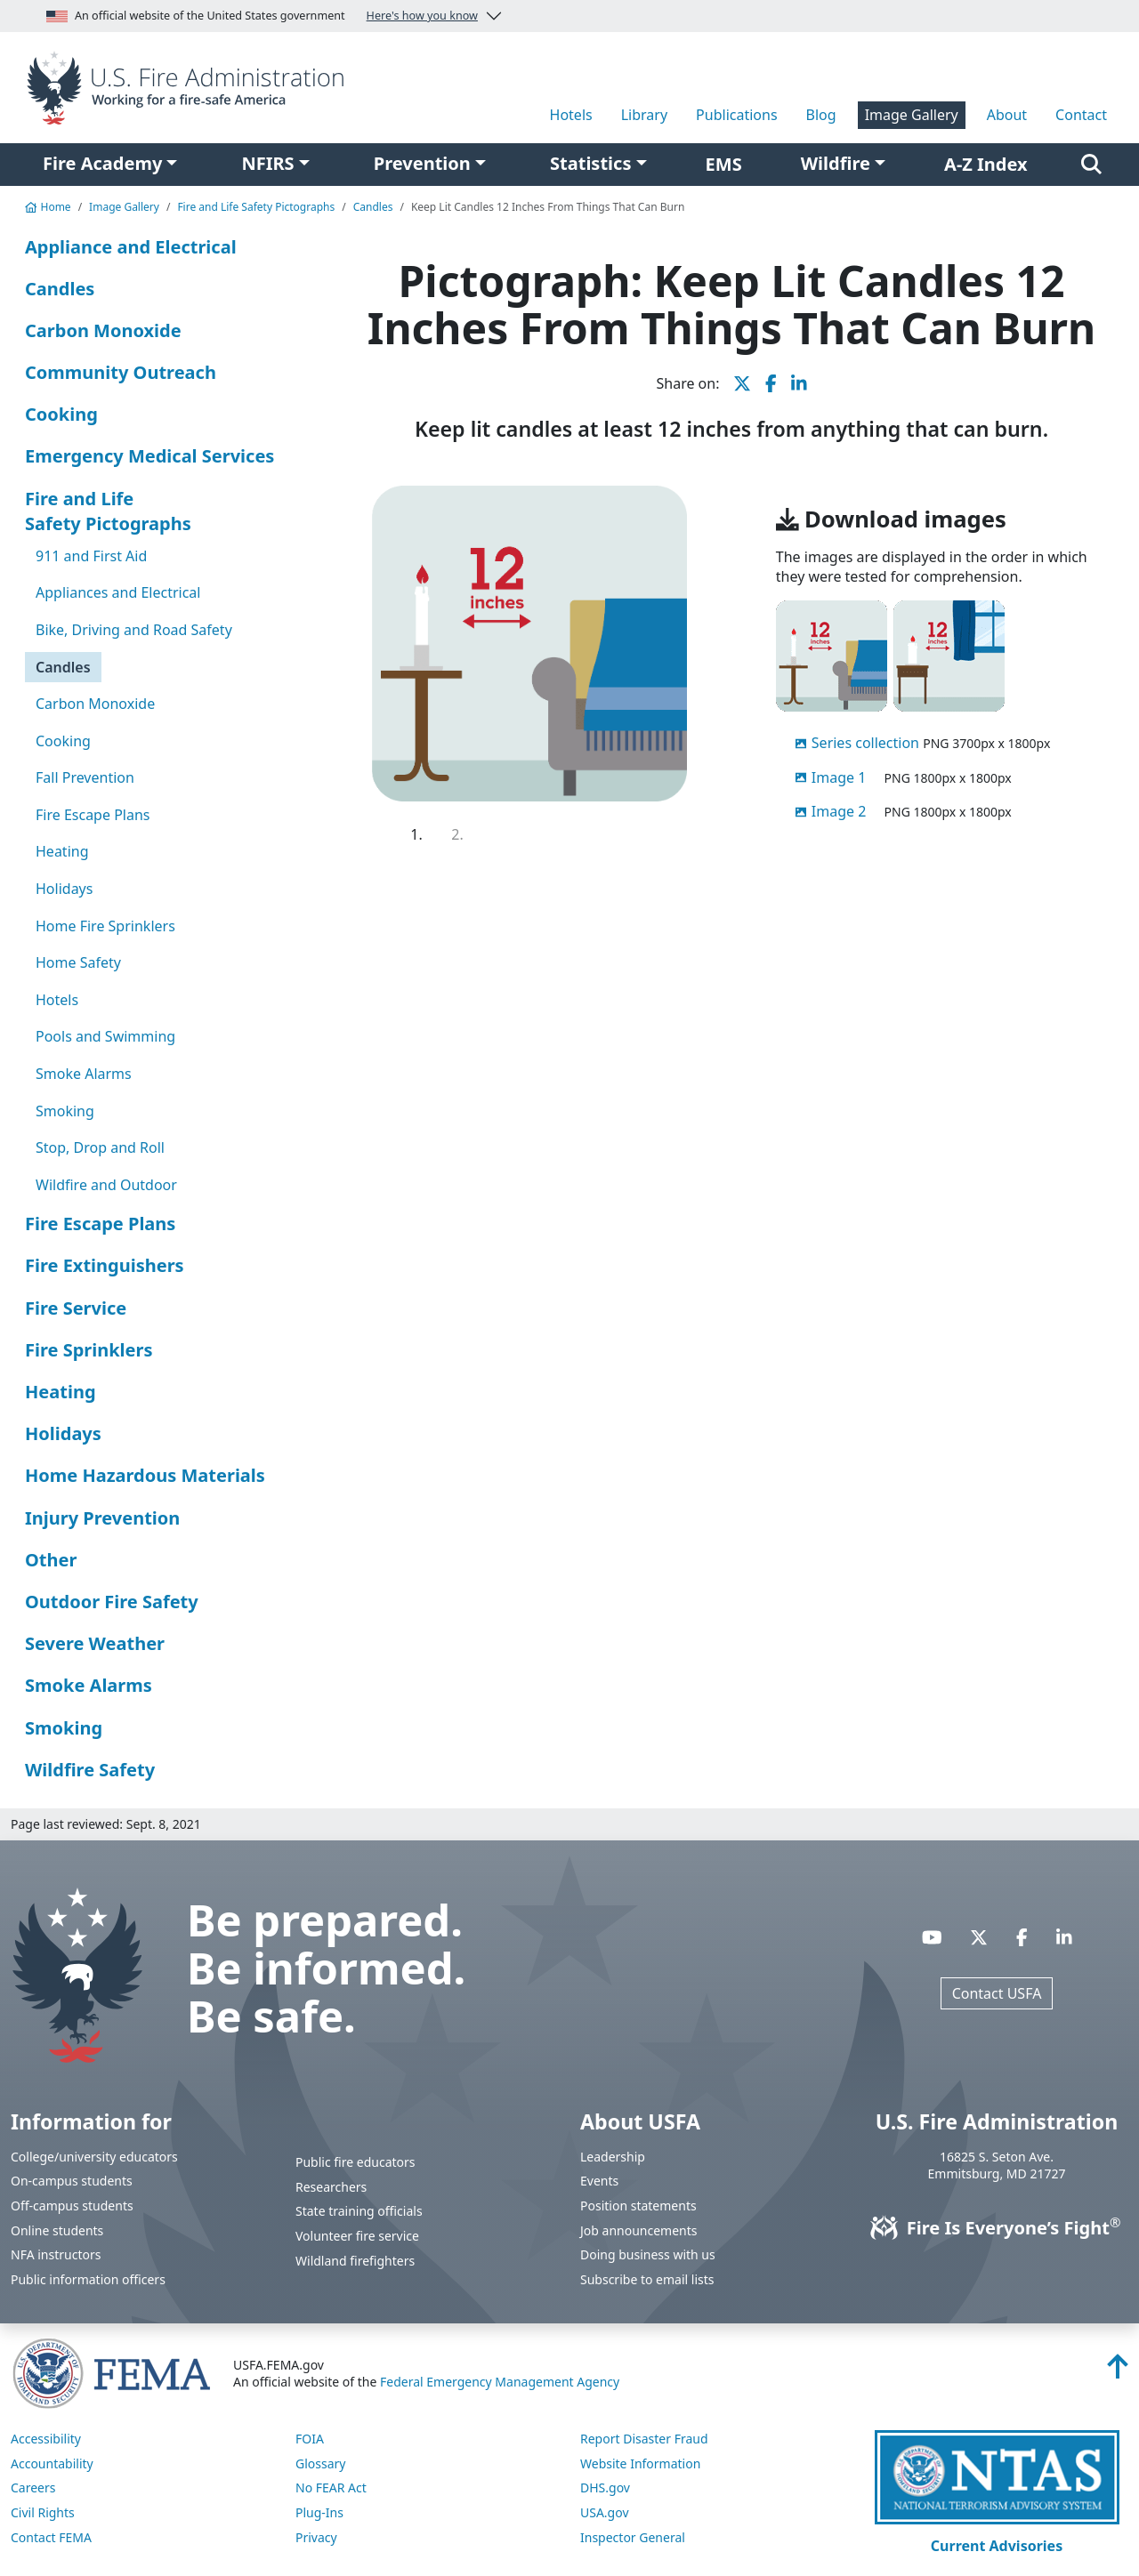 This screenshot has width=1139, height=2576. What do you see at coordinates (103, 330) in the screenshot?
I see `Carbon Monoxide` at bounding box center [103, 330].